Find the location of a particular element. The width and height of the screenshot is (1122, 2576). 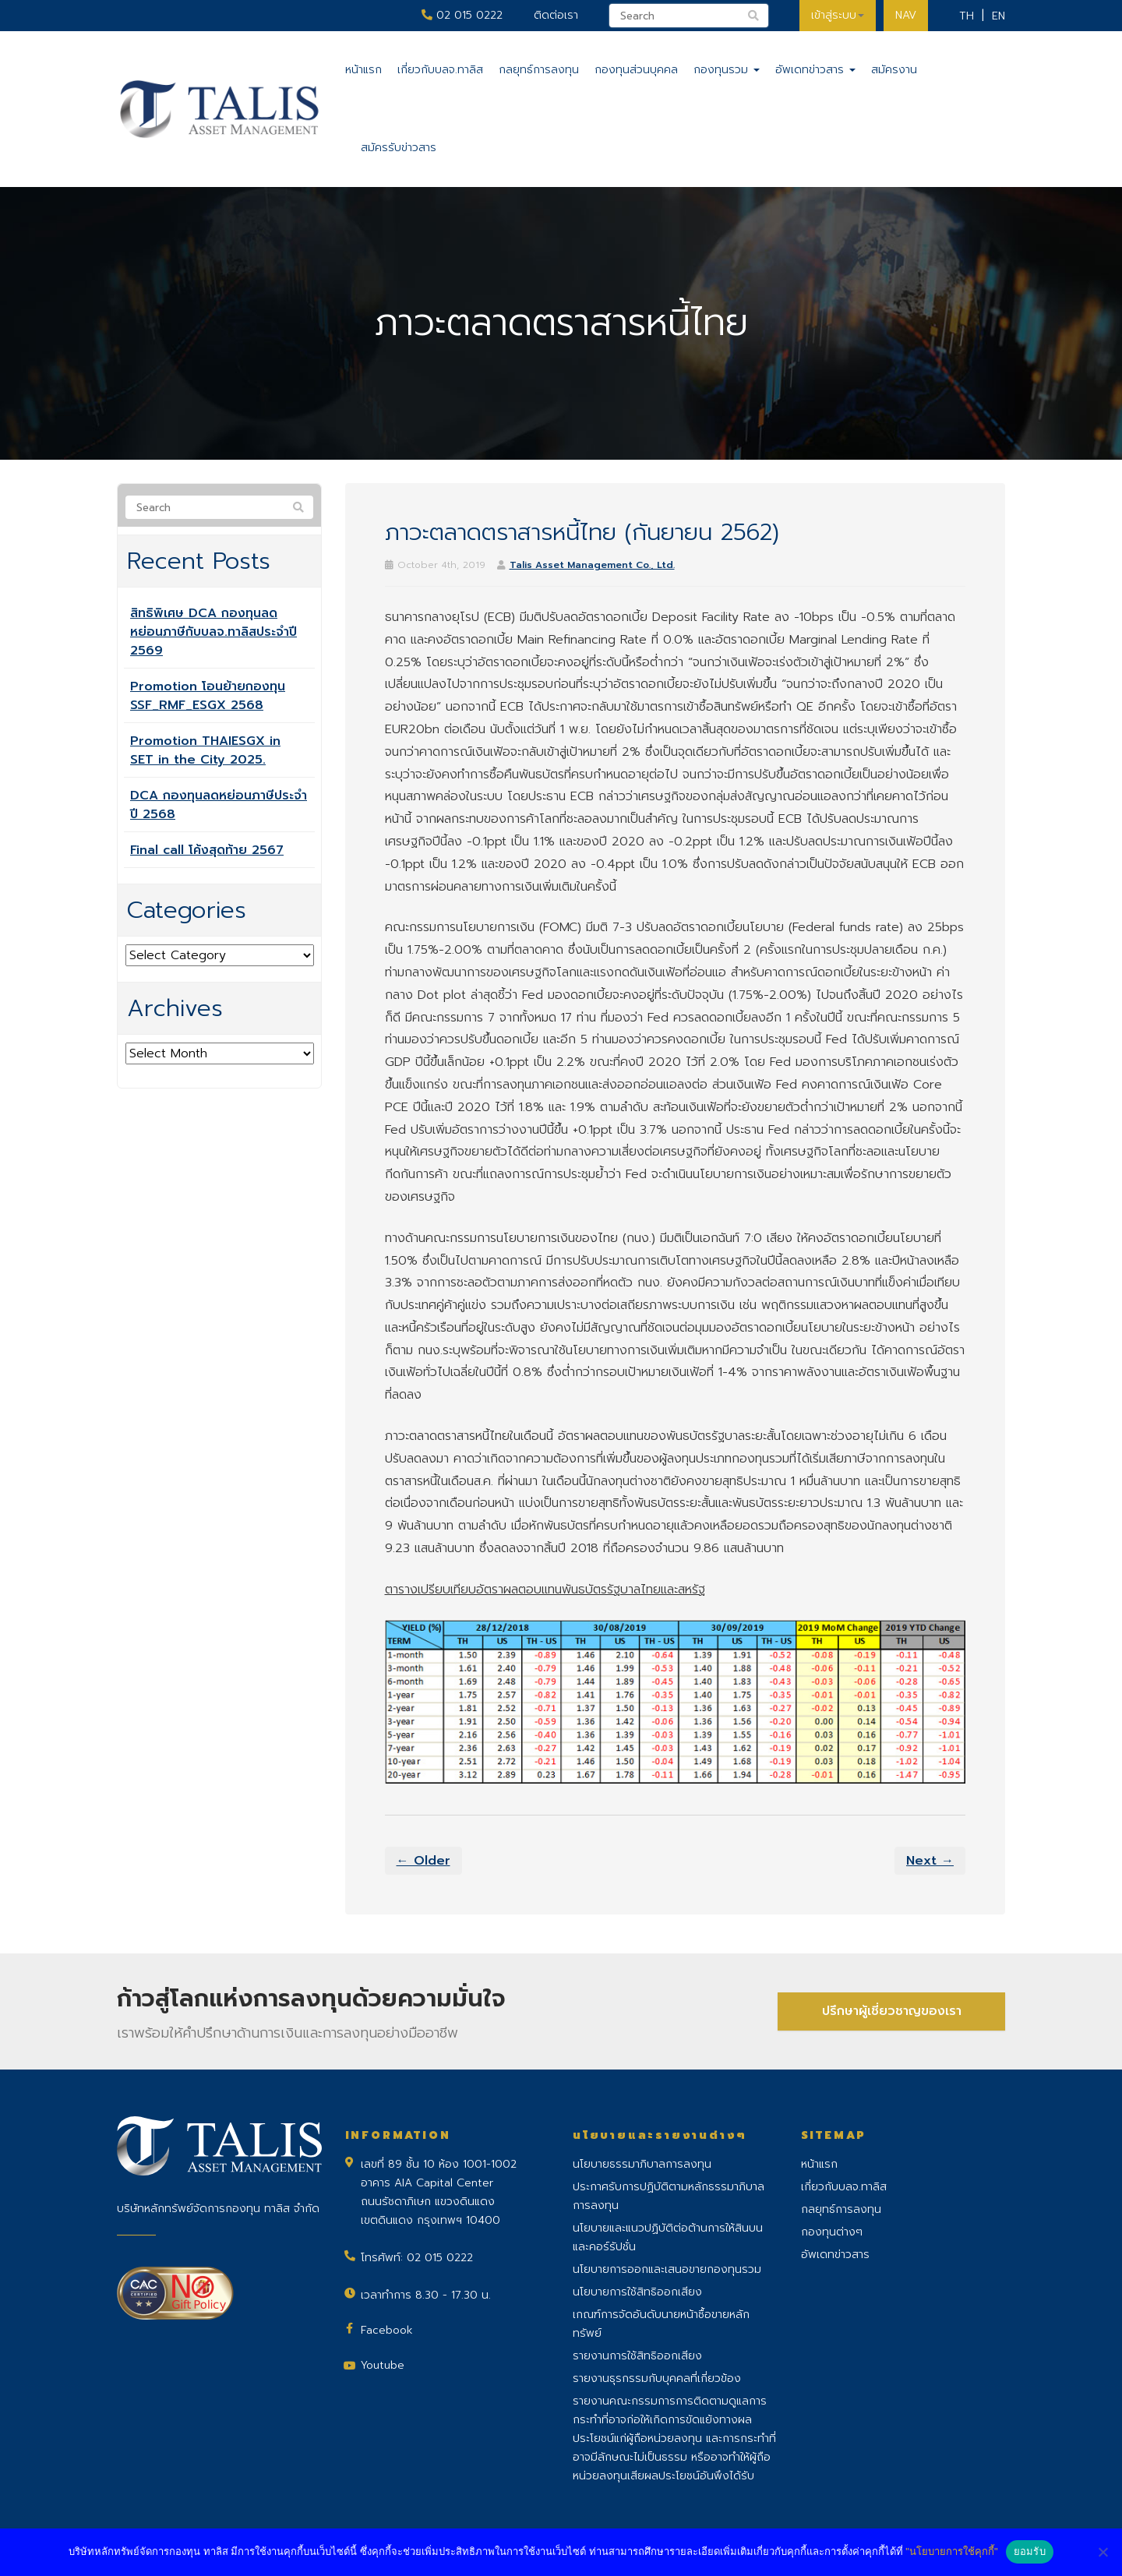

Facebook is located at coordinates (387, 2330).